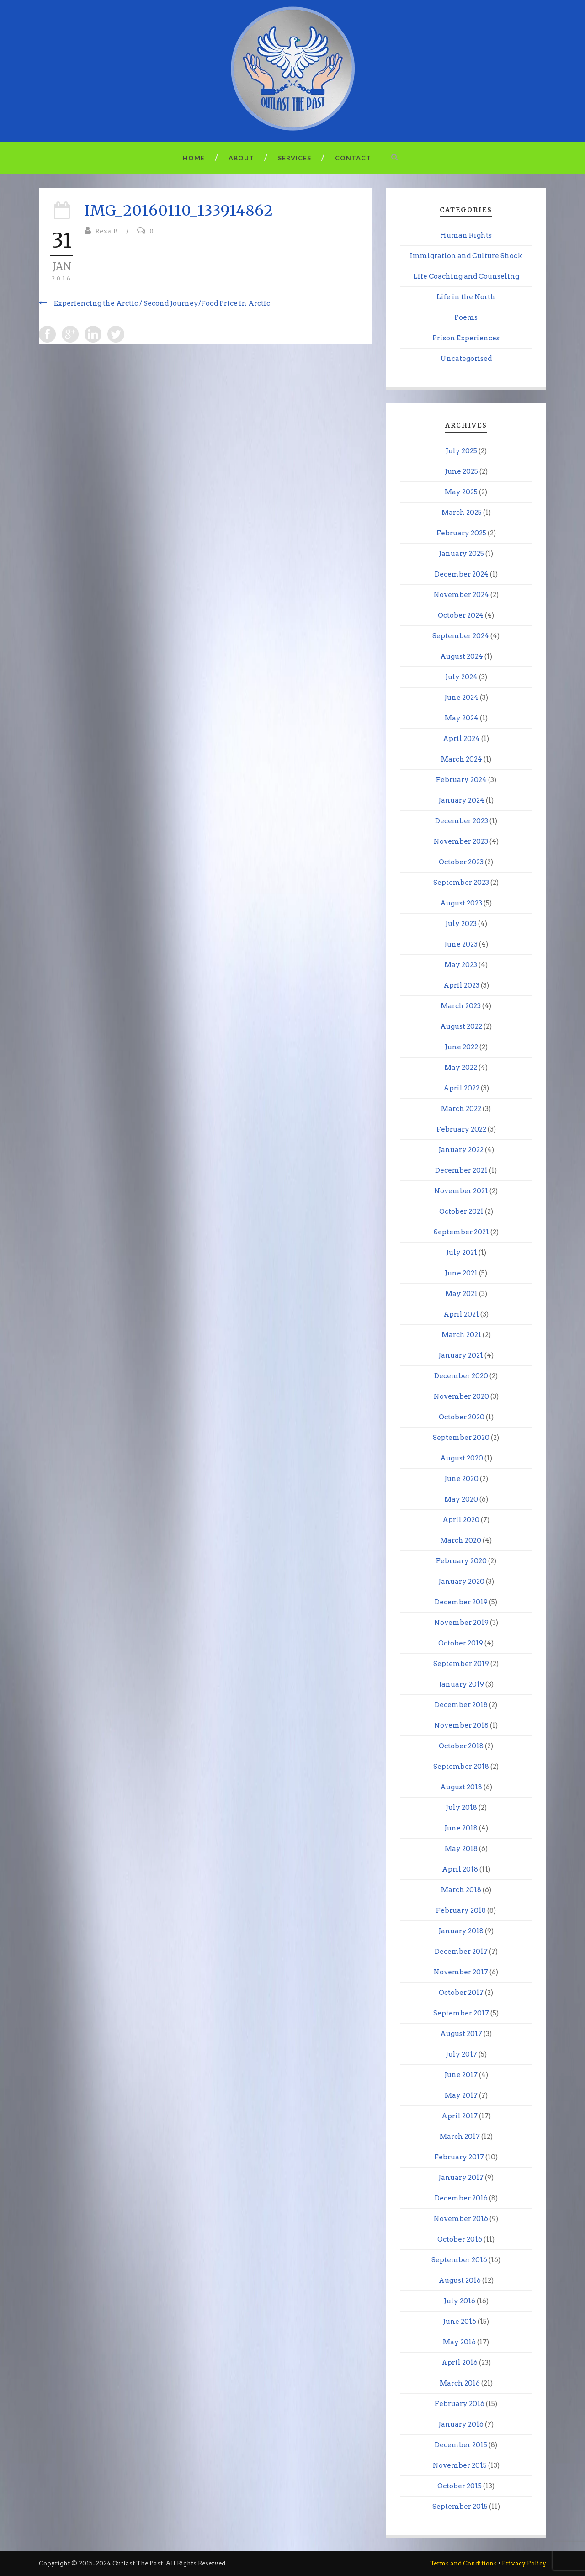 The image size is (585, 2576). Describe the element at coordinates (466, 276) in the screenshot. I see `Life Coaching and Counseling` at that location.